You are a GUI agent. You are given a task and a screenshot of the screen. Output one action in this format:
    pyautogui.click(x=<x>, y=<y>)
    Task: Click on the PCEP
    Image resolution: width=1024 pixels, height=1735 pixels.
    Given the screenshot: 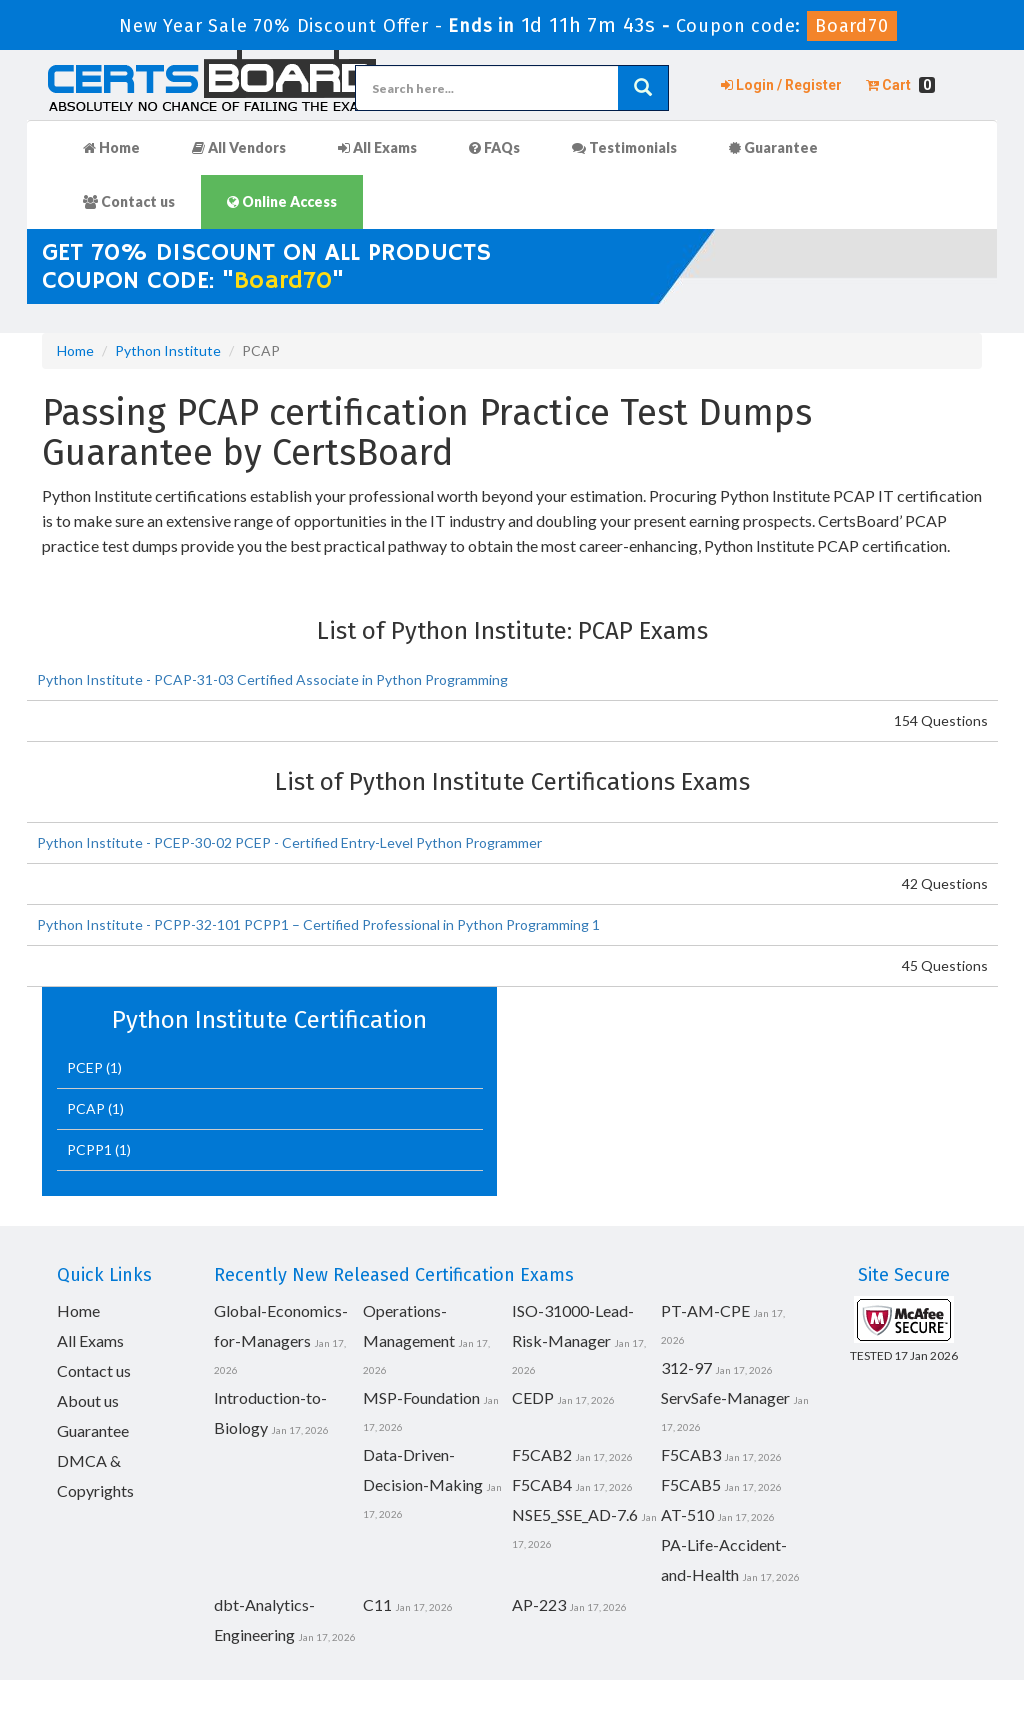 What is the action you would take?
    pyautogui.click(x=86, y=1067)
    